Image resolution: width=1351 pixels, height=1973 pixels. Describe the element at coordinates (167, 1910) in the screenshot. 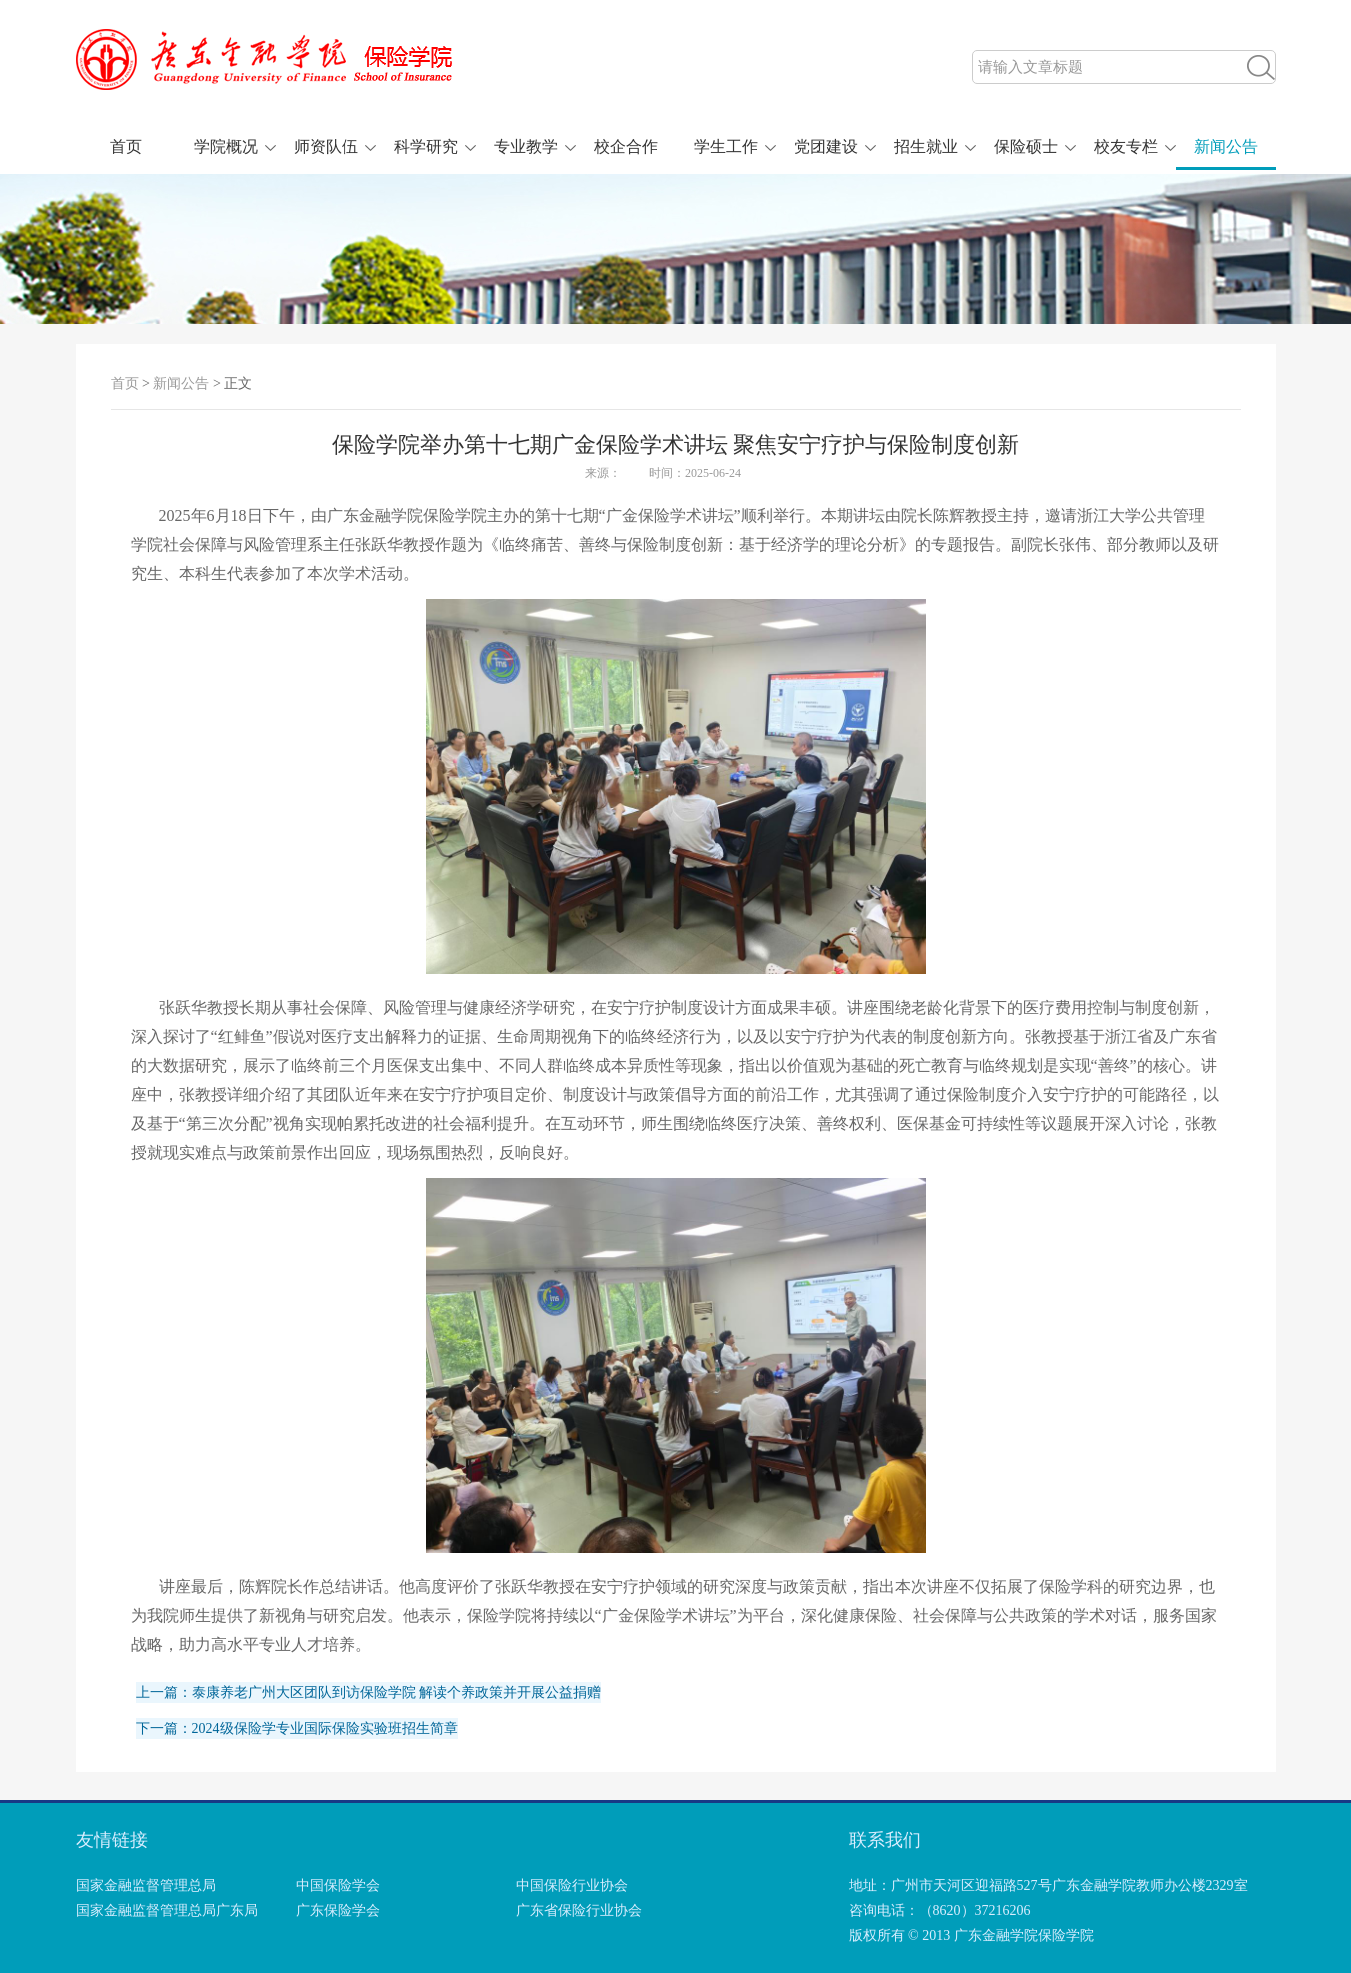

I see `国家金融监督管理总局广东局` at that location.